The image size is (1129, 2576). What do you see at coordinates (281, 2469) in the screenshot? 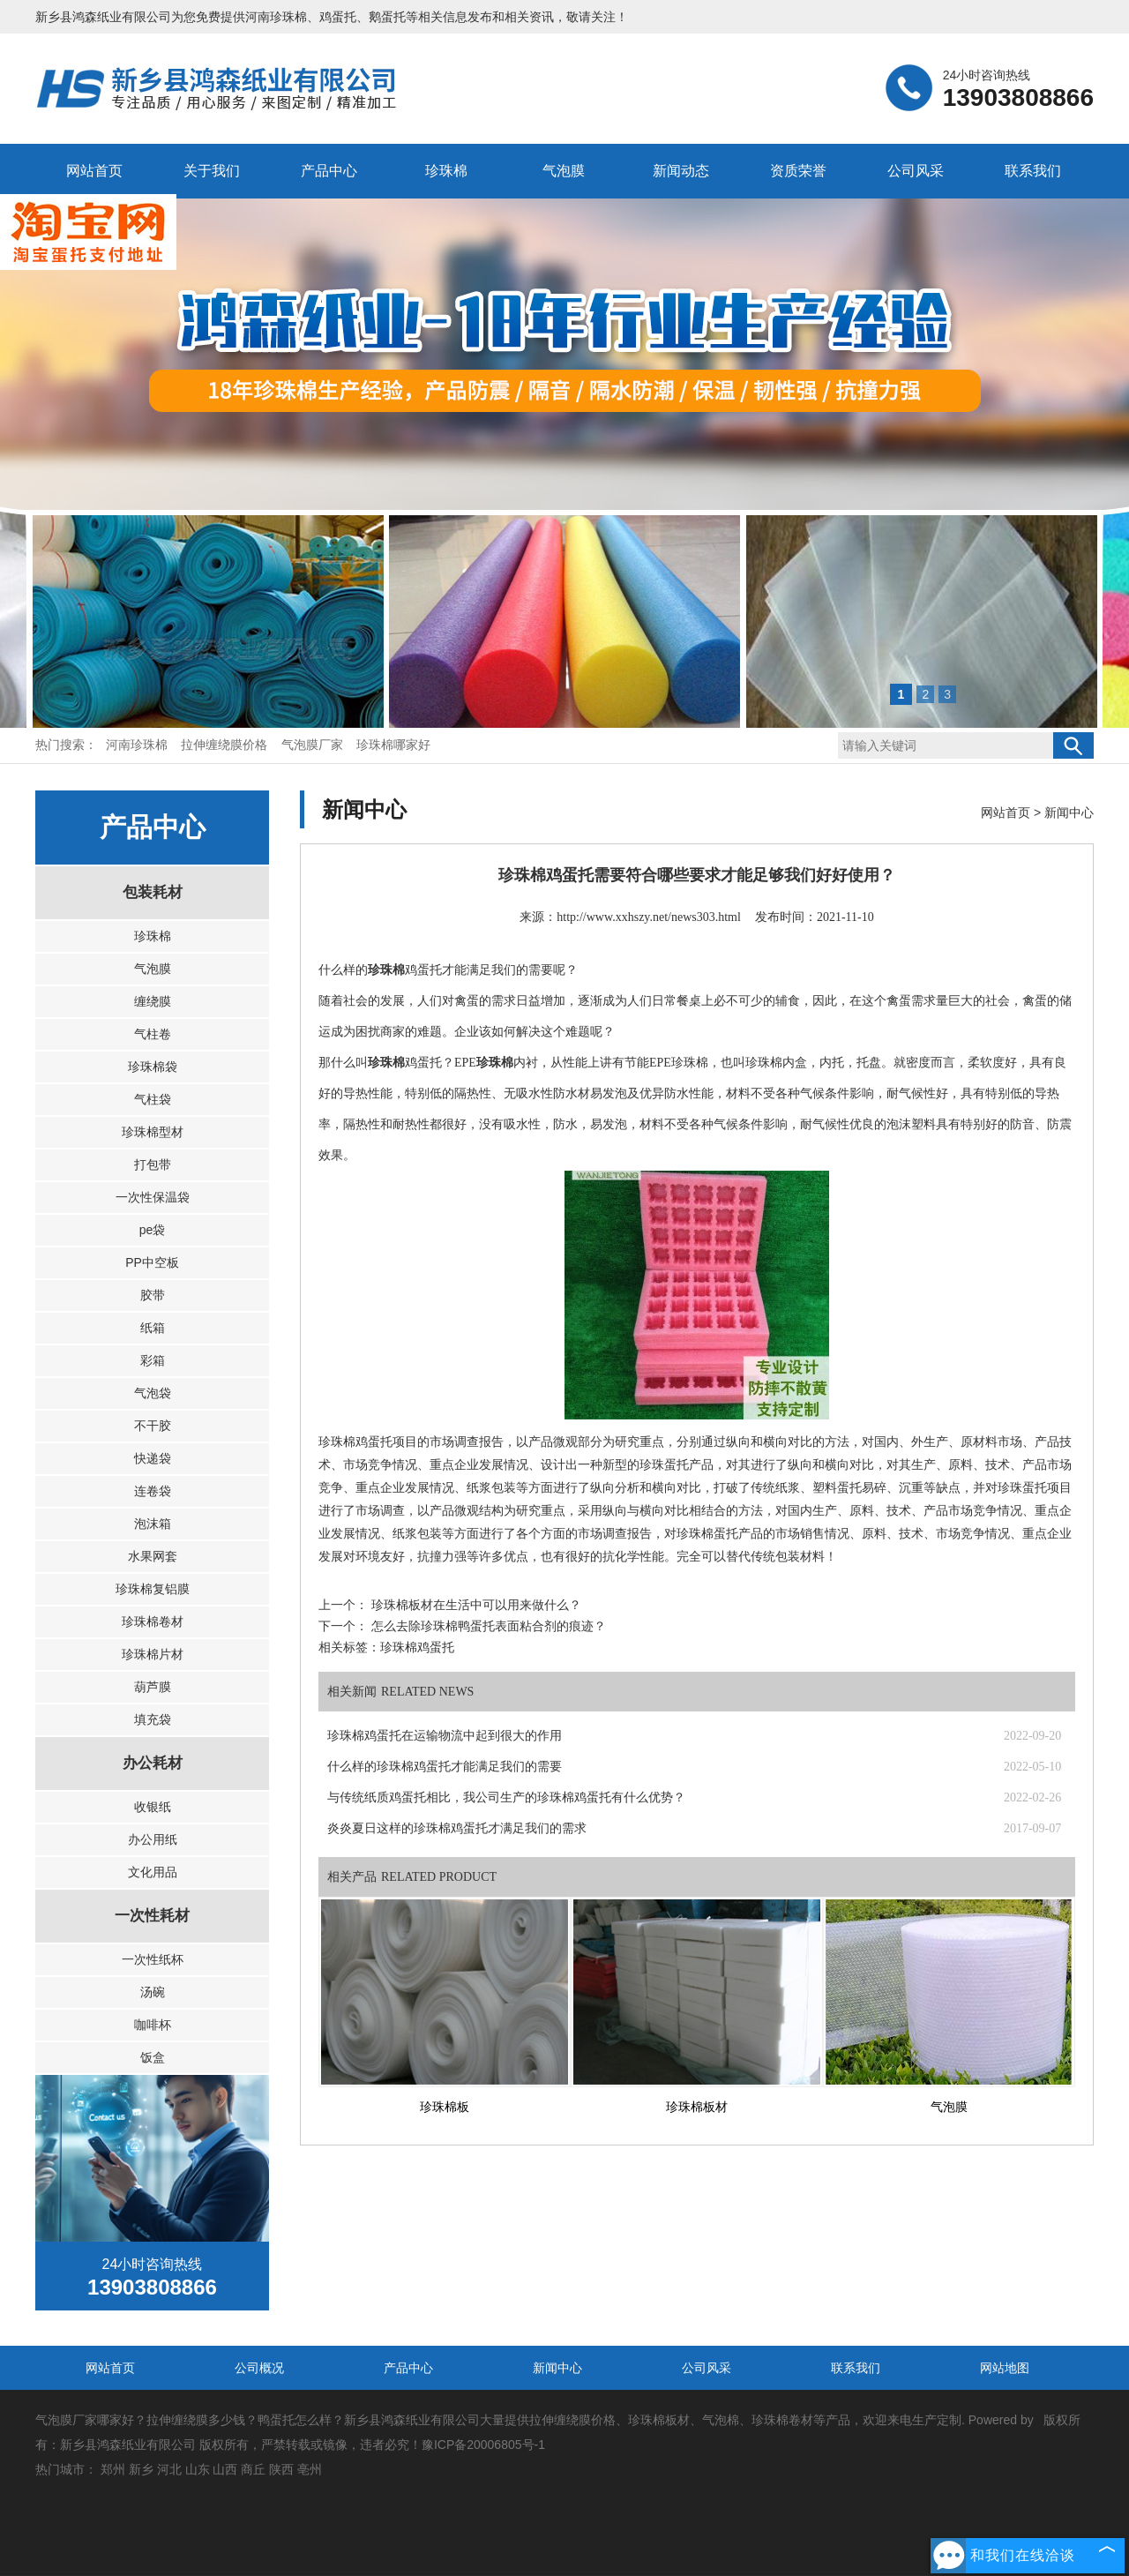
I see `陕西` at bounding box center [281, 2469].